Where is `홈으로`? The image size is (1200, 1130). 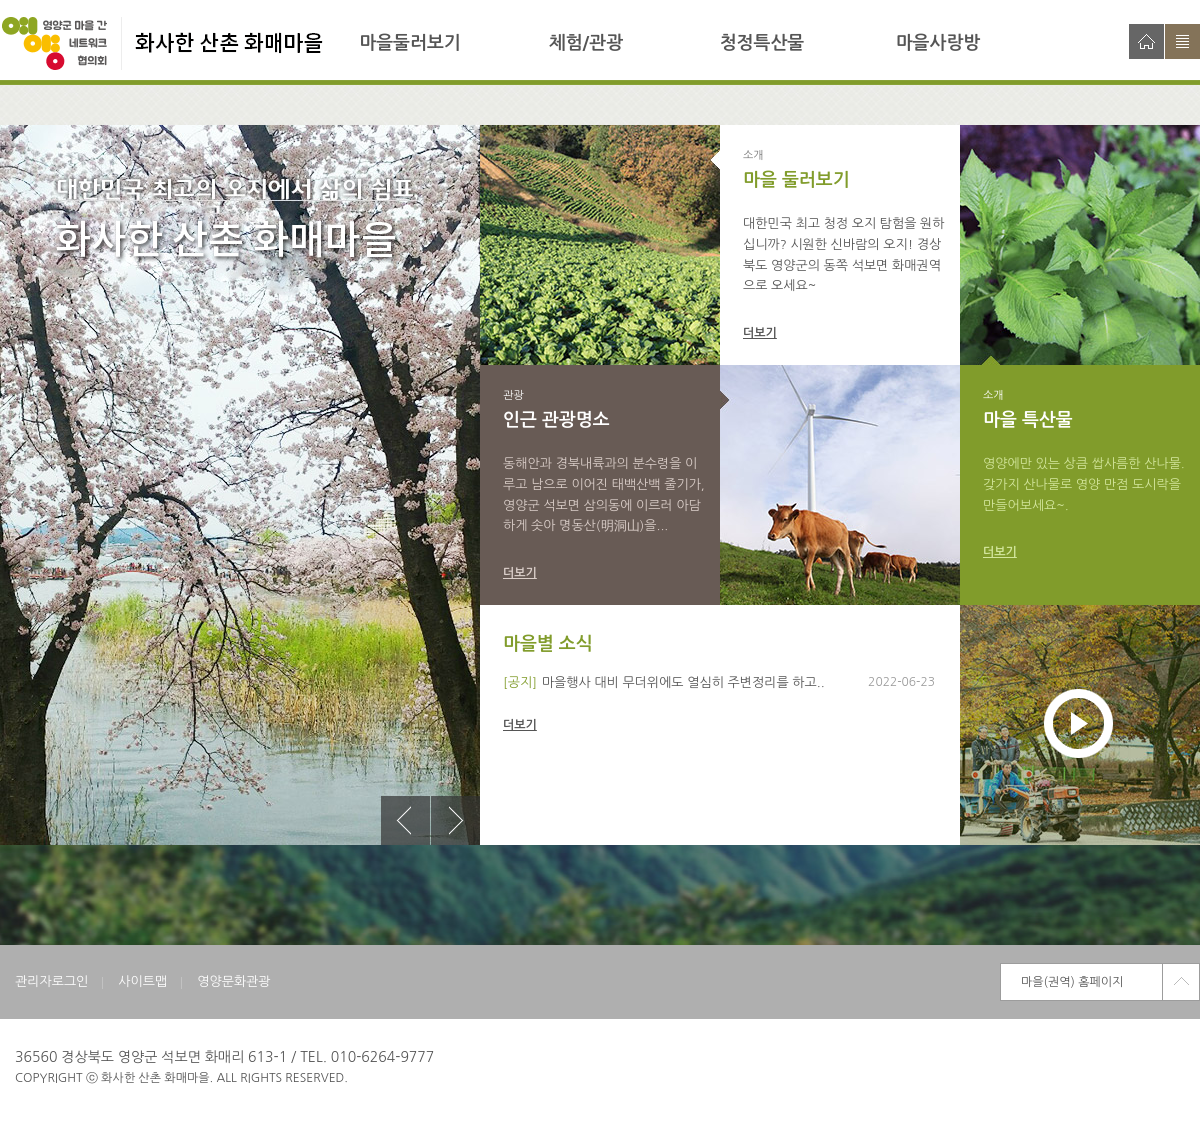
홈으로 is located at coordinates (1146, 41).